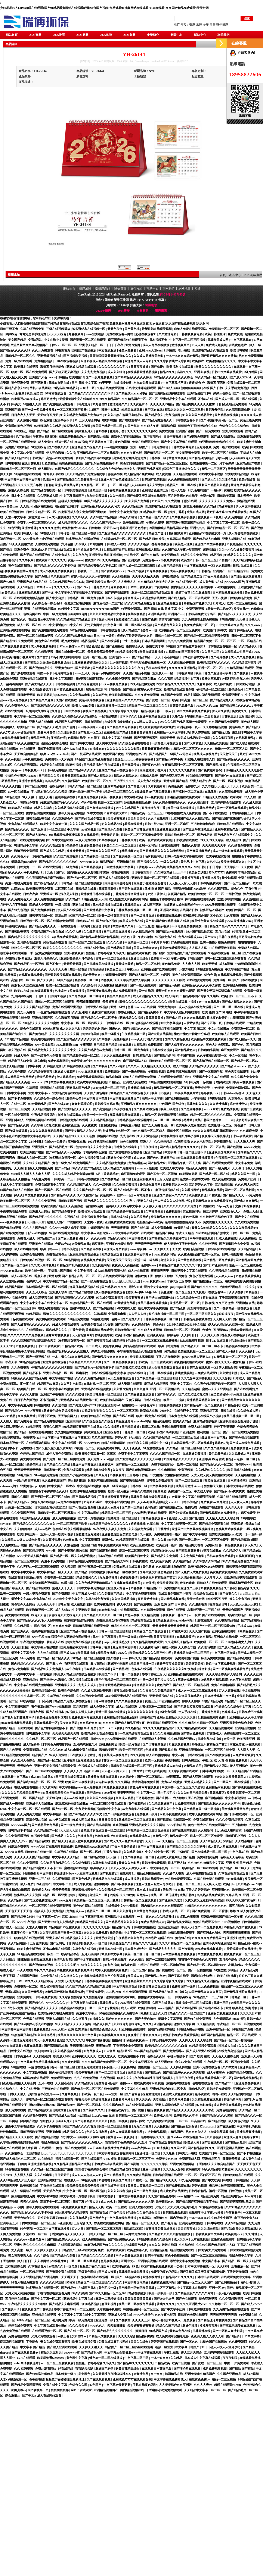 The height and width of the screenshot is (2576, 263). I want to click on 天天色综合久久, so click(25, 2218).